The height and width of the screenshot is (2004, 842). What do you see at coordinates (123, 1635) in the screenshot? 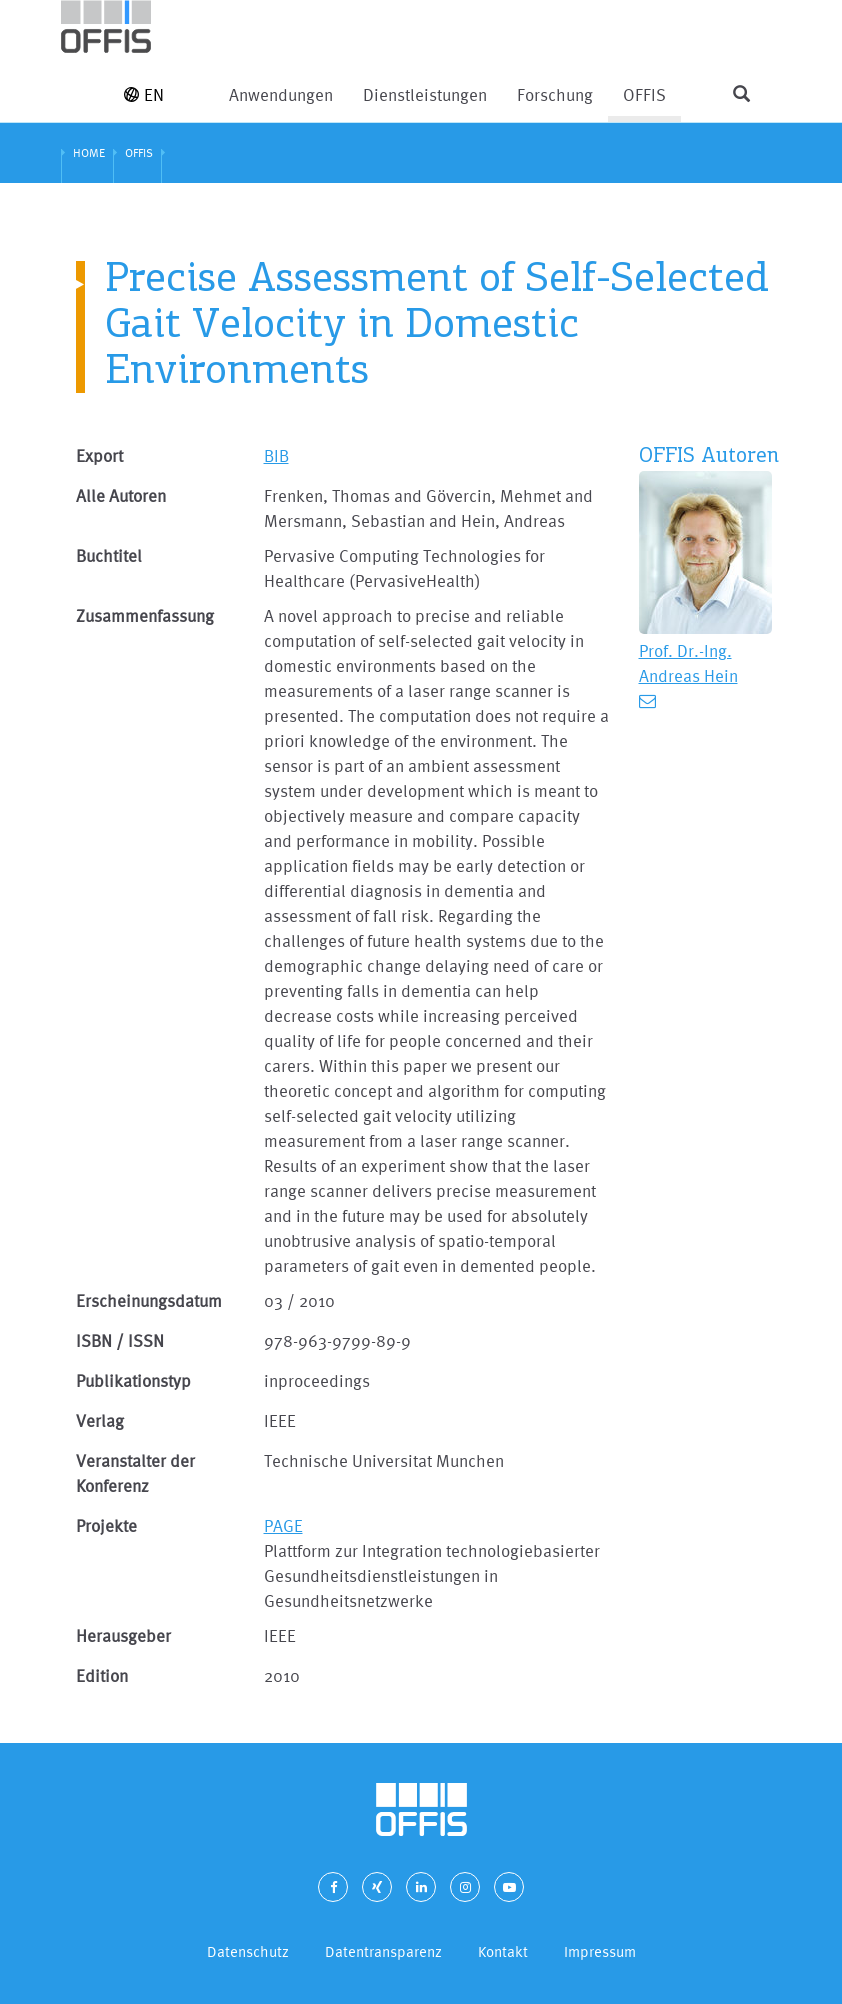
I see `Herausgeber` at bounding box center [123, 1635].